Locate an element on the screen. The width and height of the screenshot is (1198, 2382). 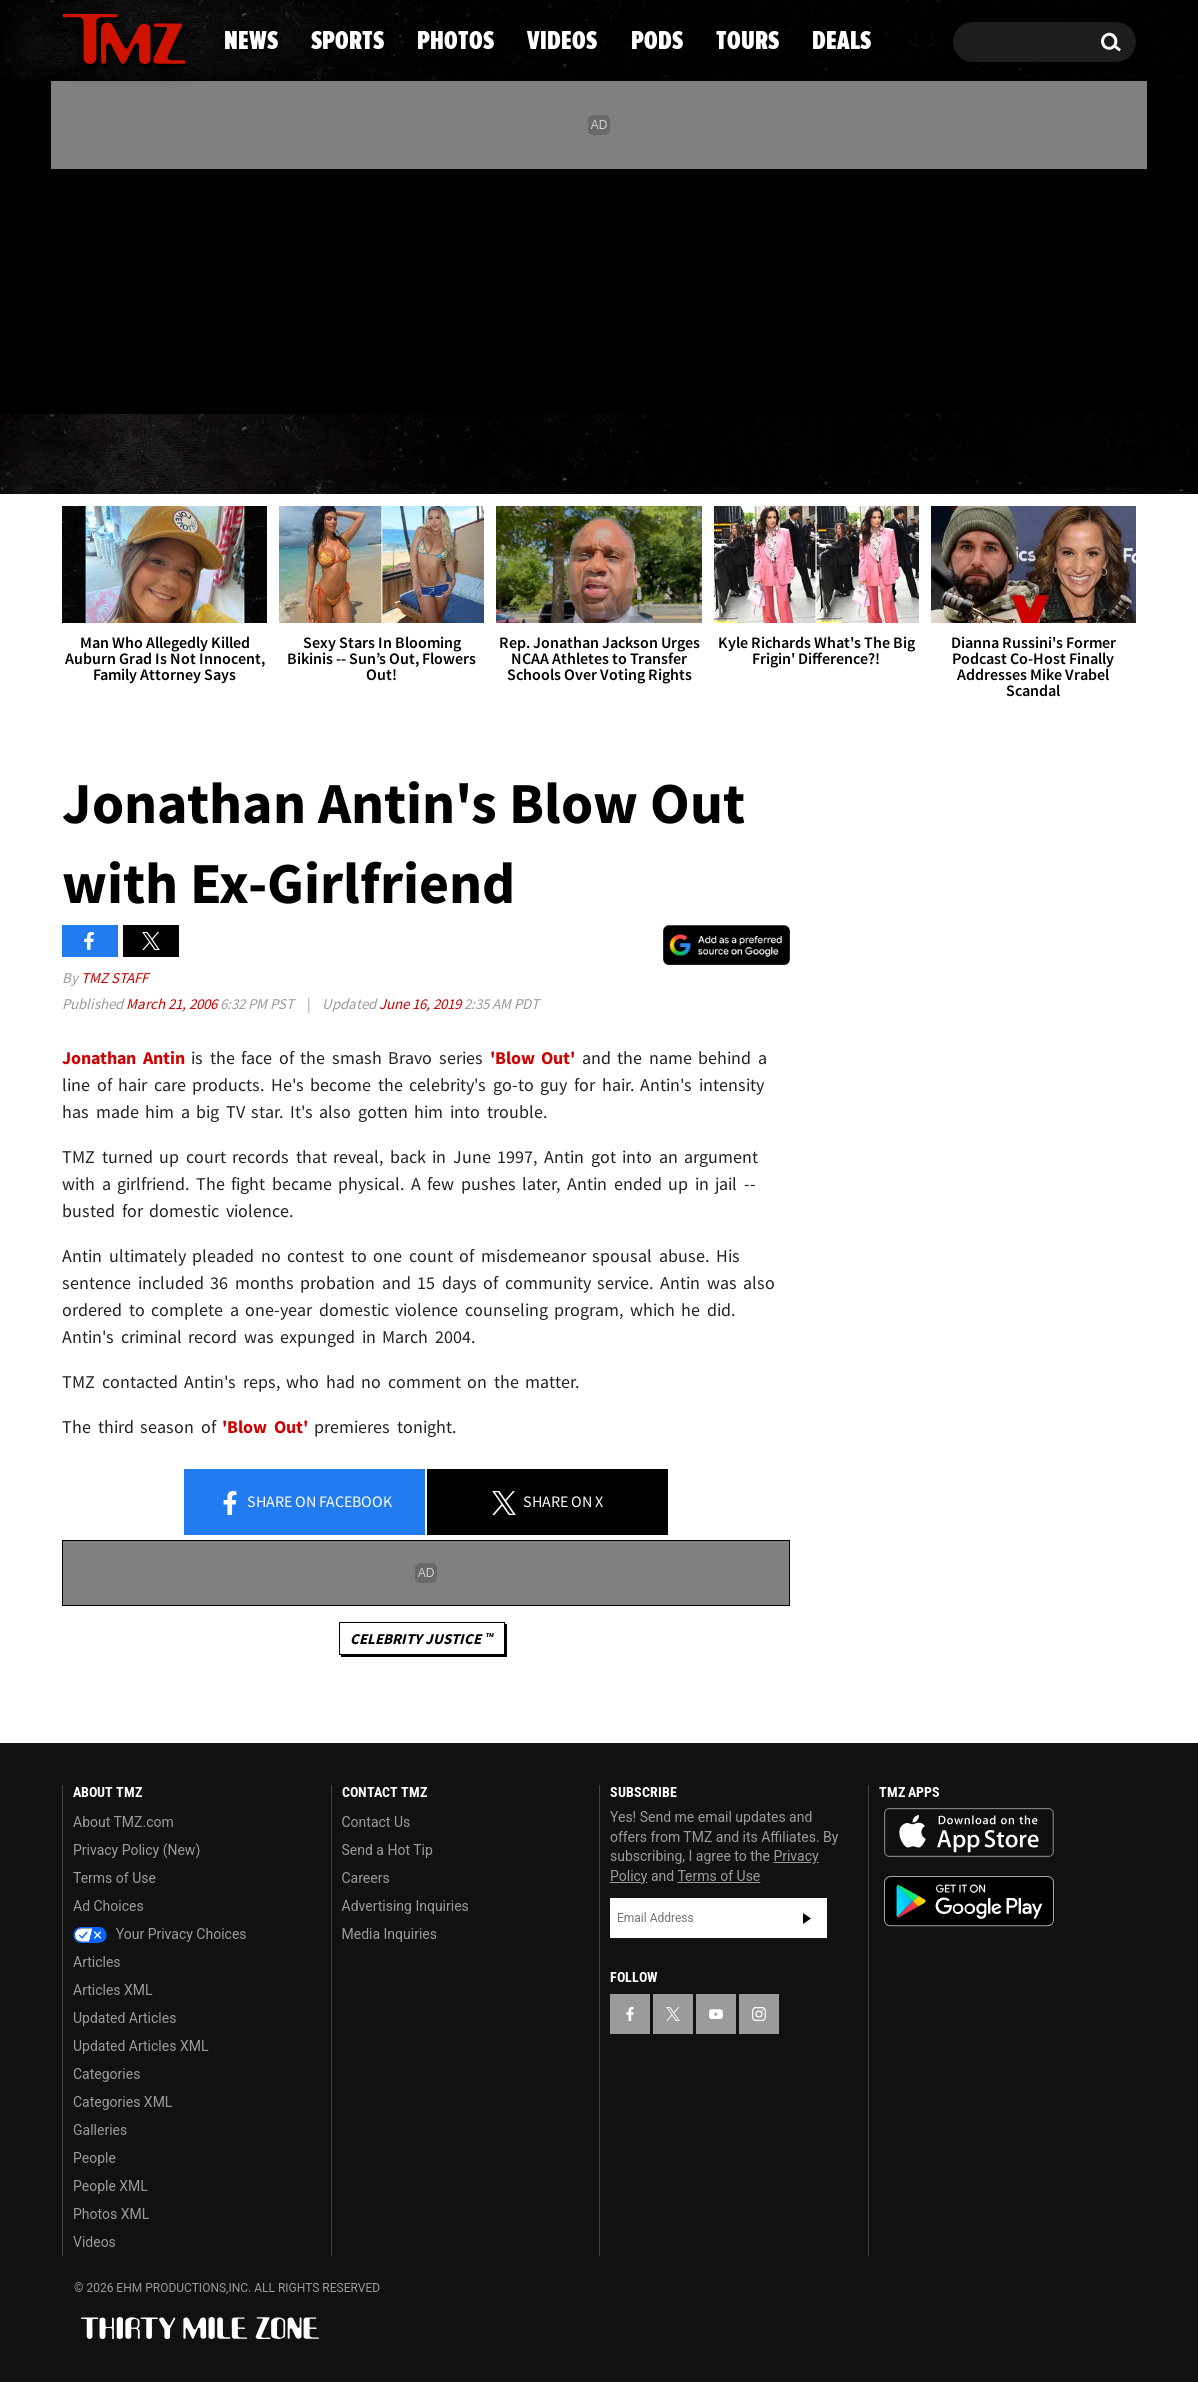
Got [Got a Tip?] is located at coordinates (125, 373).